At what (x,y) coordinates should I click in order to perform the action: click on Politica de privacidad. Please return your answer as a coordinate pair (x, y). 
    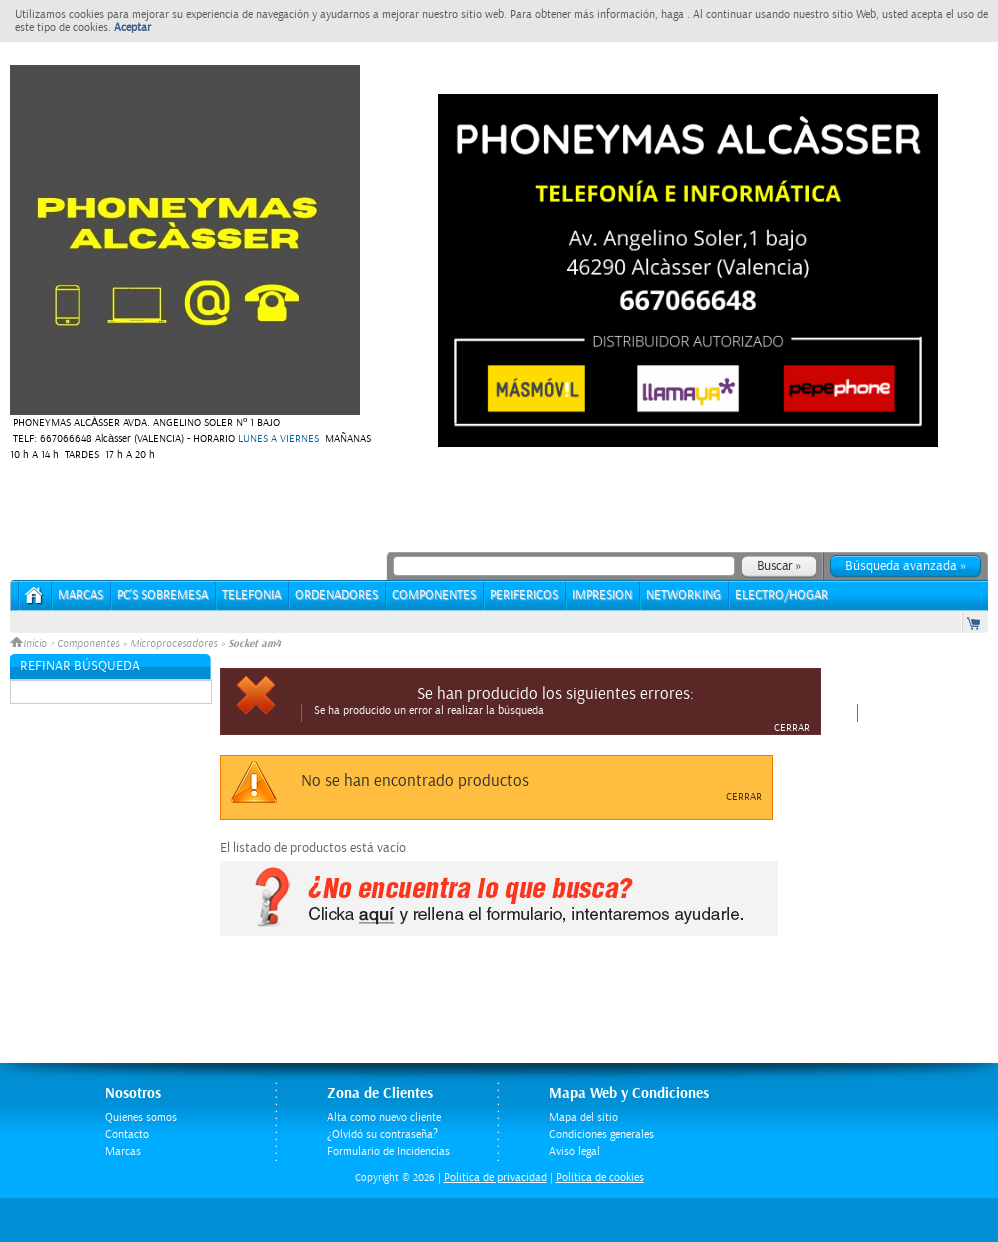
    Looking at the image, I should click on (495, 1177).